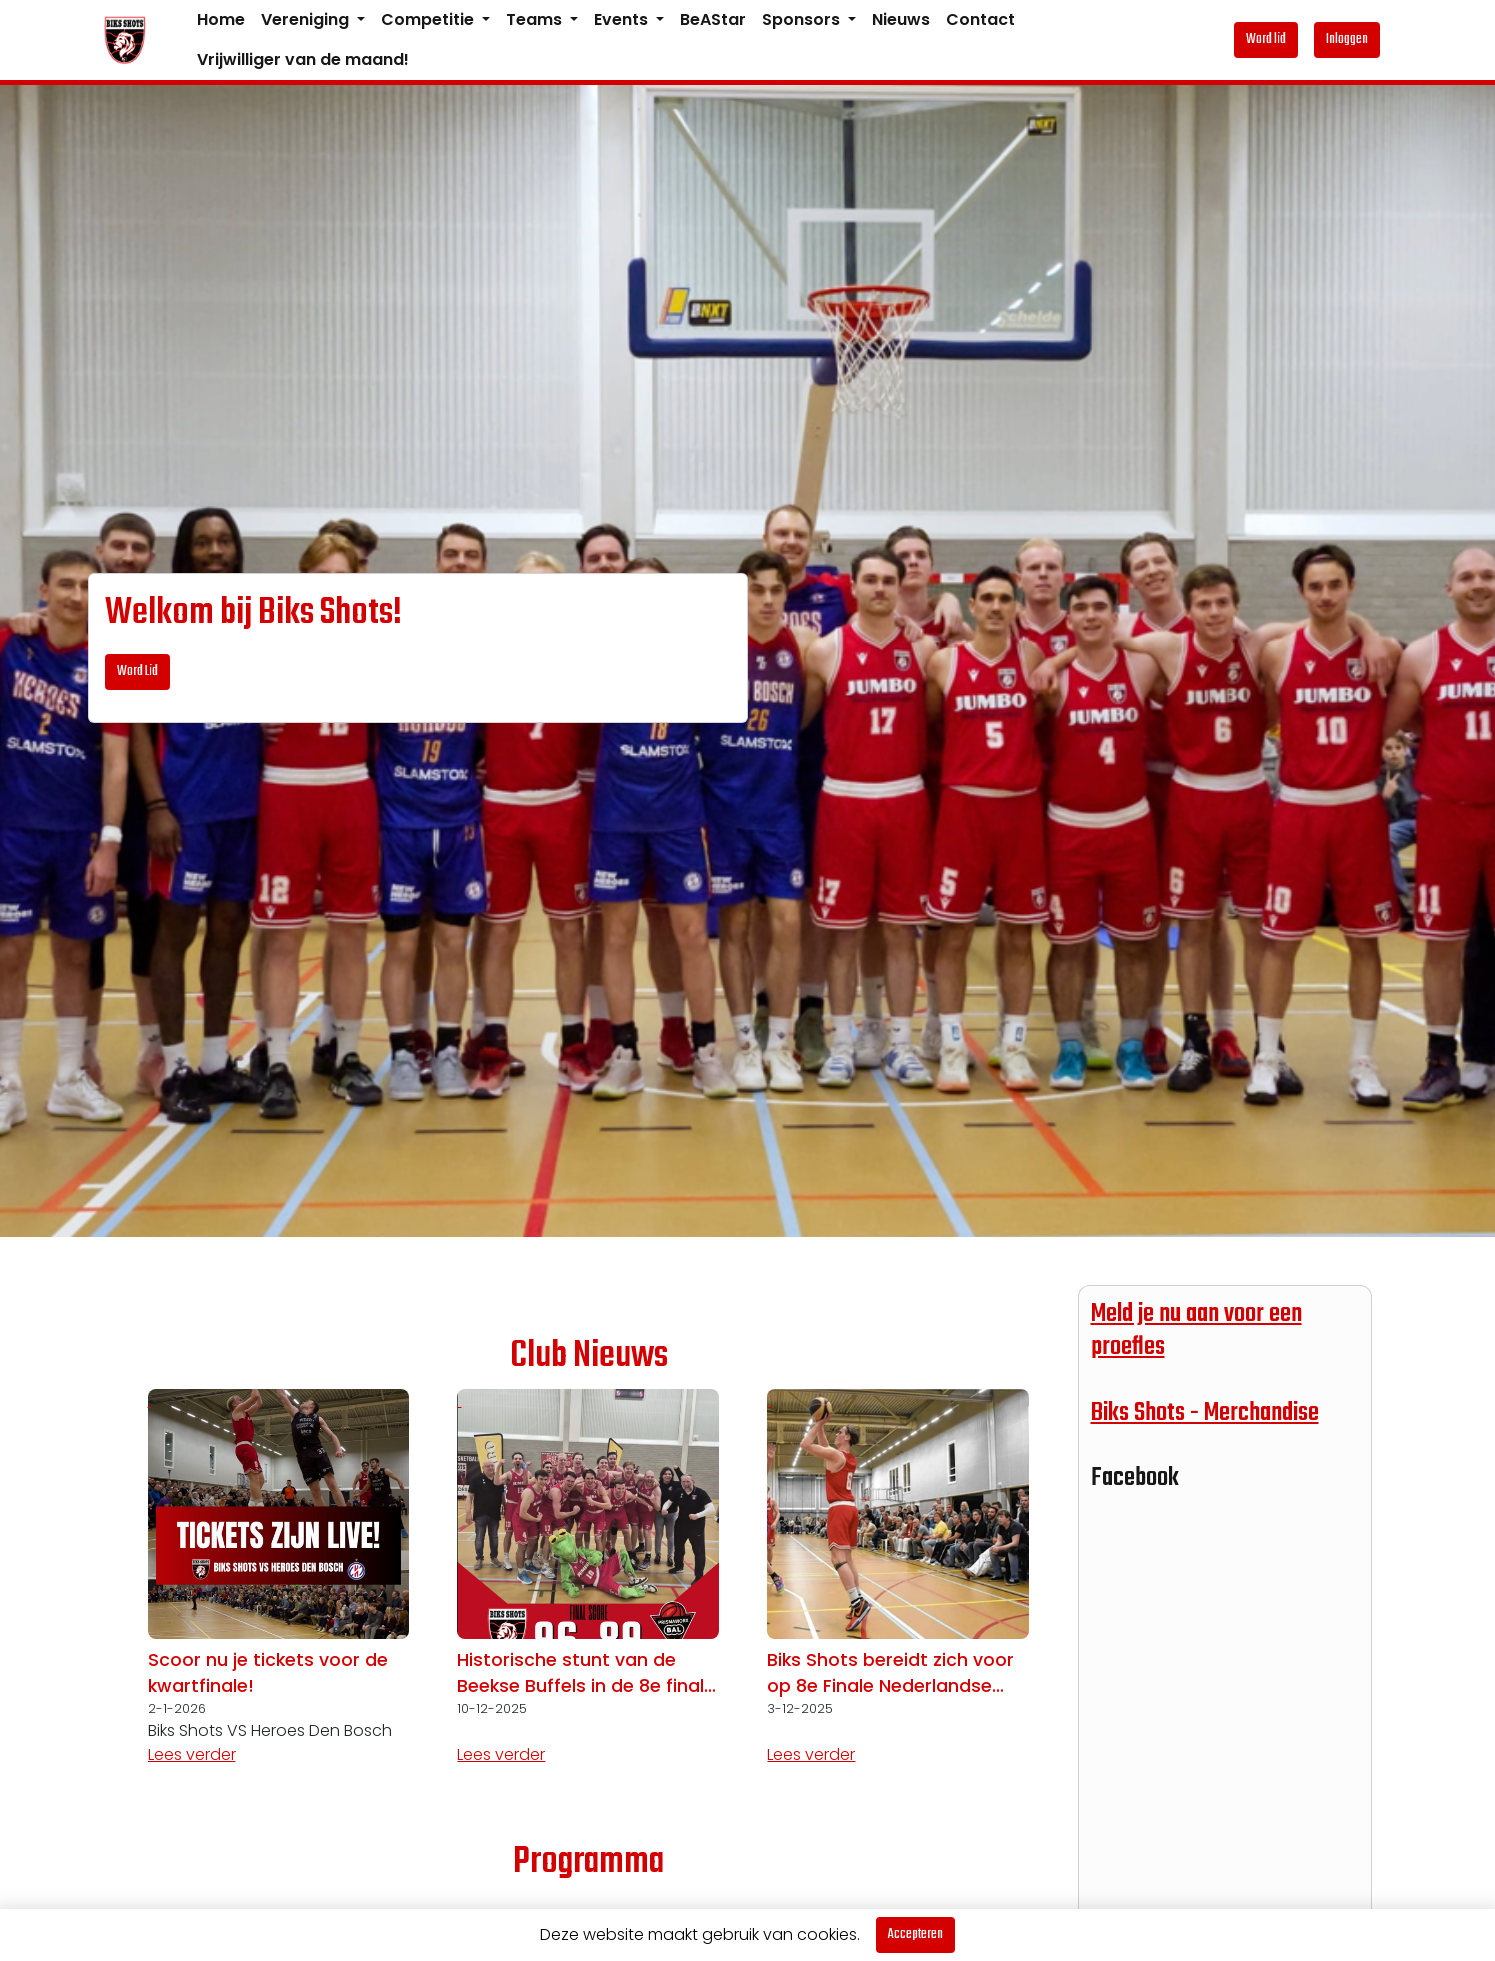 The height and width of the screenshot is (1961, 1495). I want to click on BeAStar, so click(713, 19).